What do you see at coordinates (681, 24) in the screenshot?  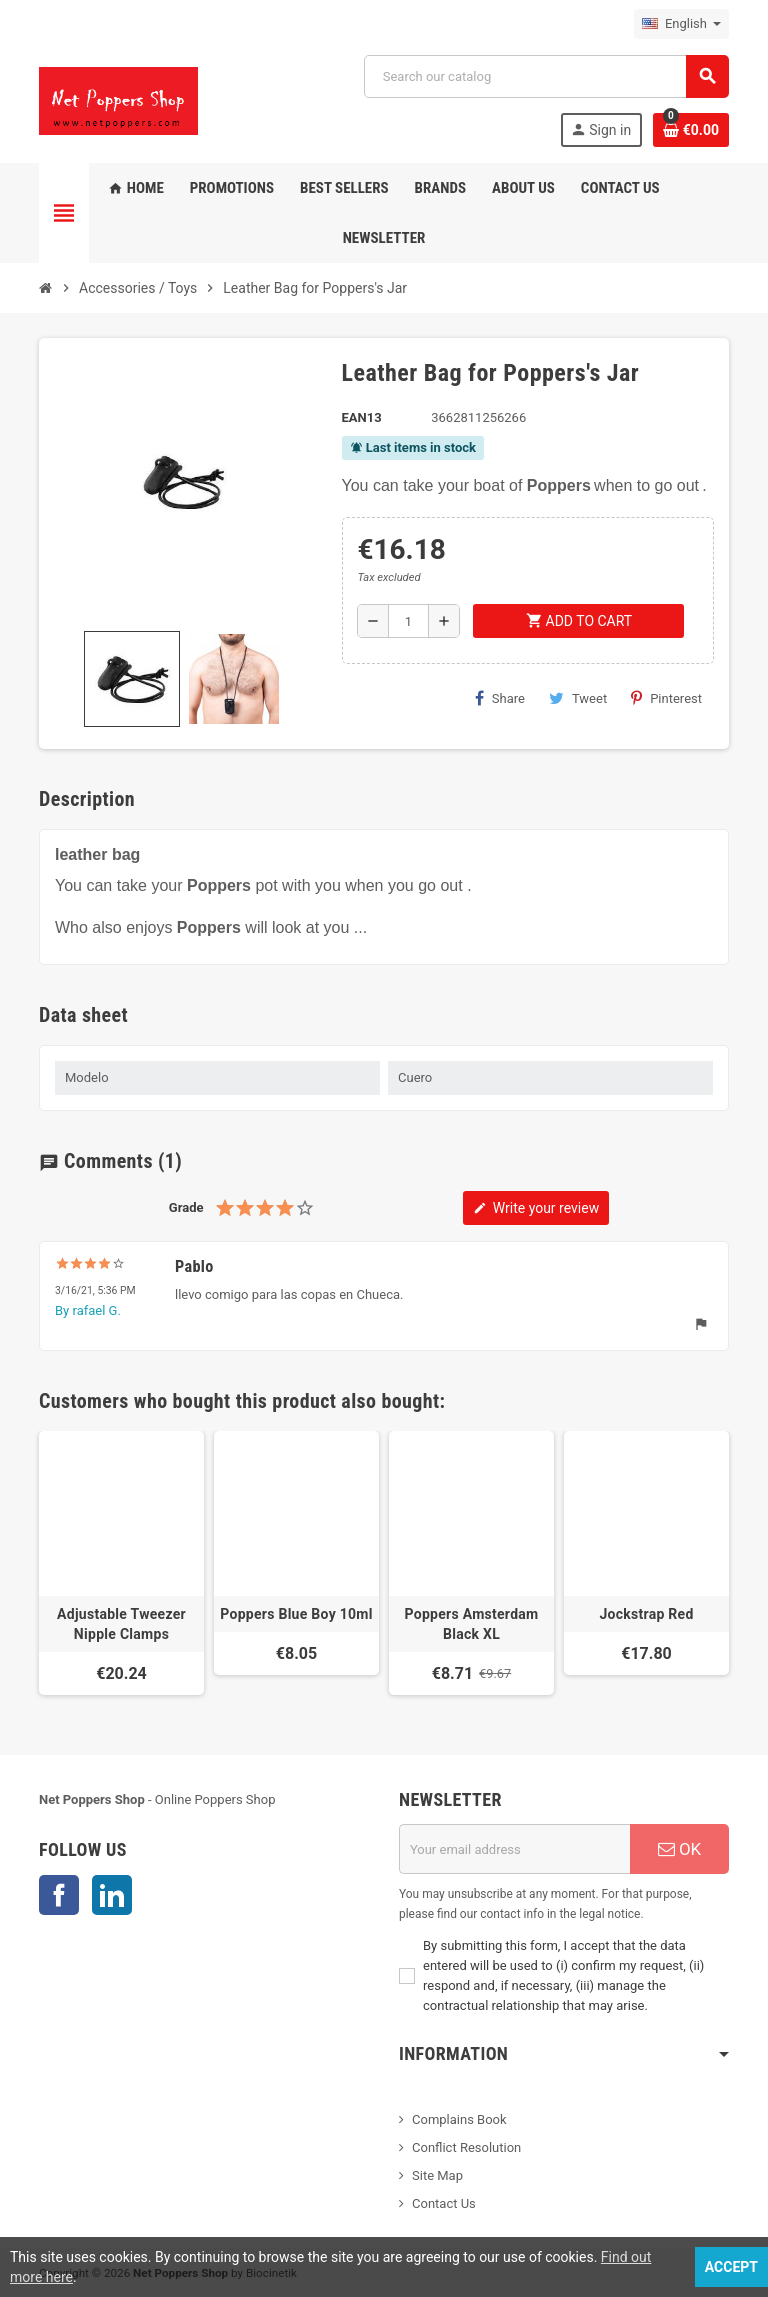 I see `[Language dropdown]` at bounding box center [681, 24].